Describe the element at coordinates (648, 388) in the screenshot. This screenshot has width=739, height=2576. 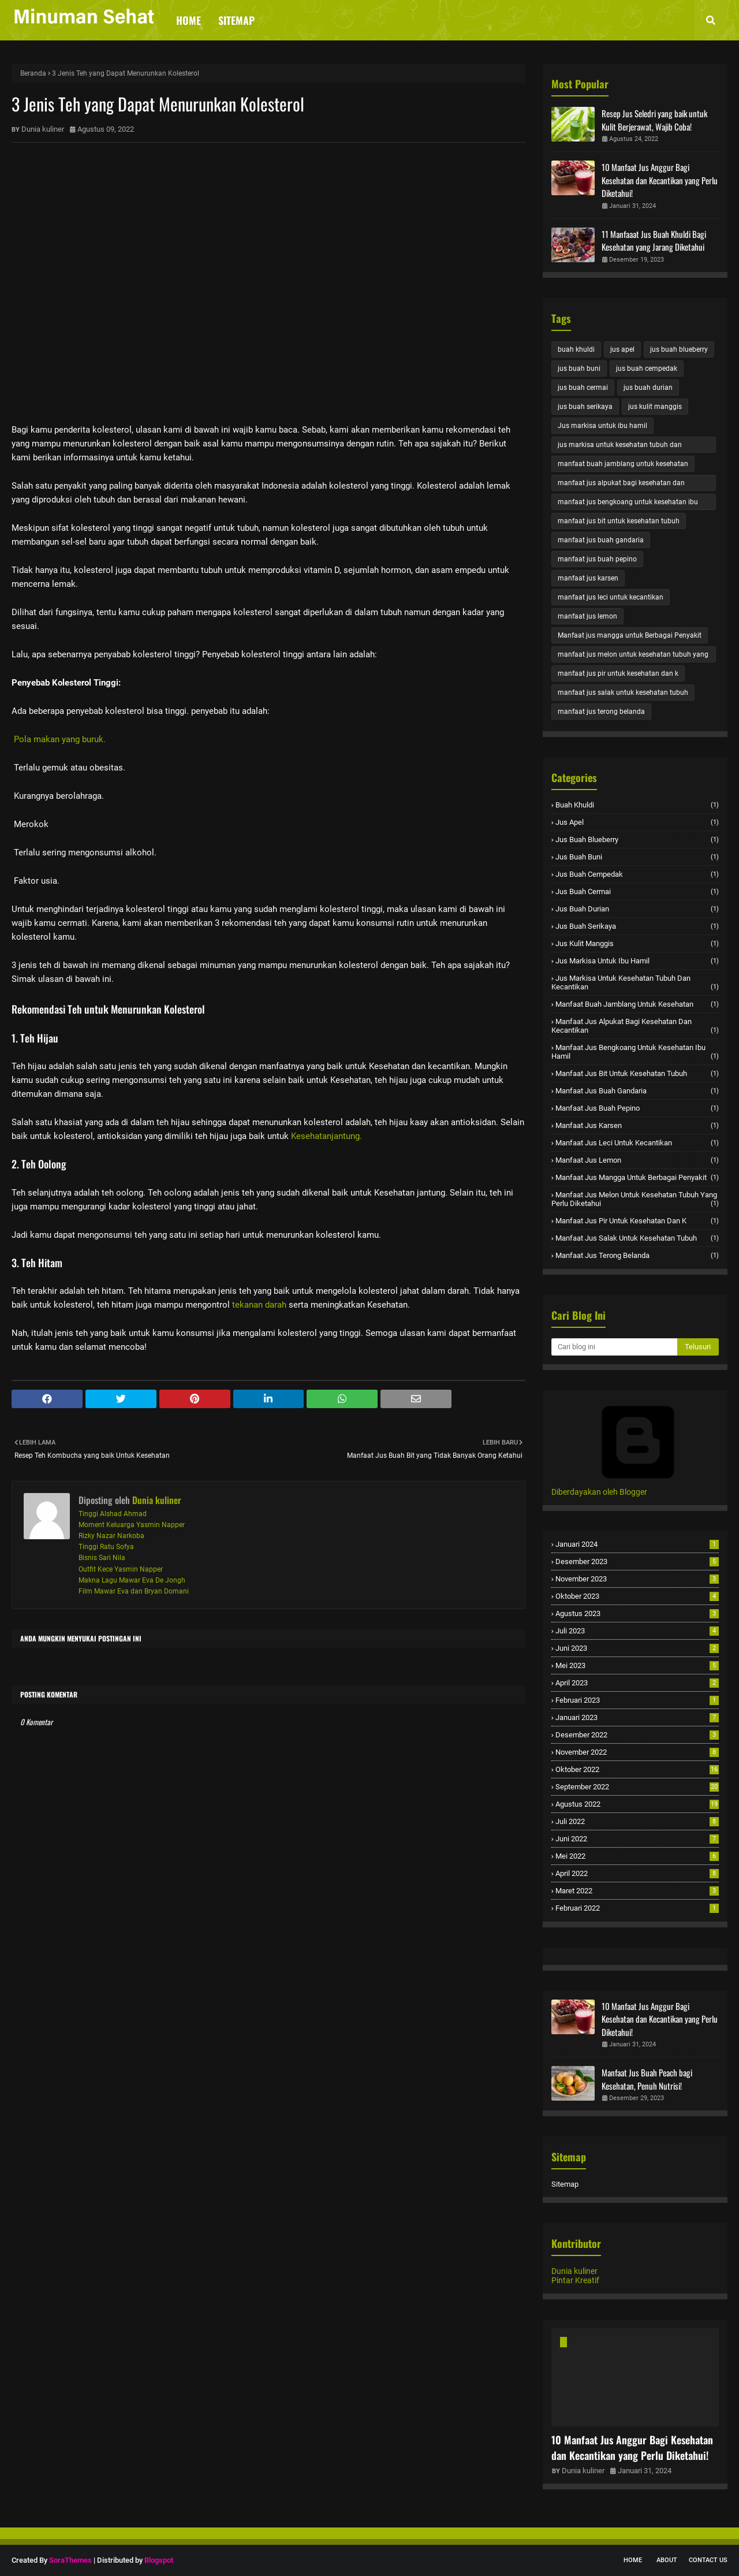
I see `jus buah durian` at that location.